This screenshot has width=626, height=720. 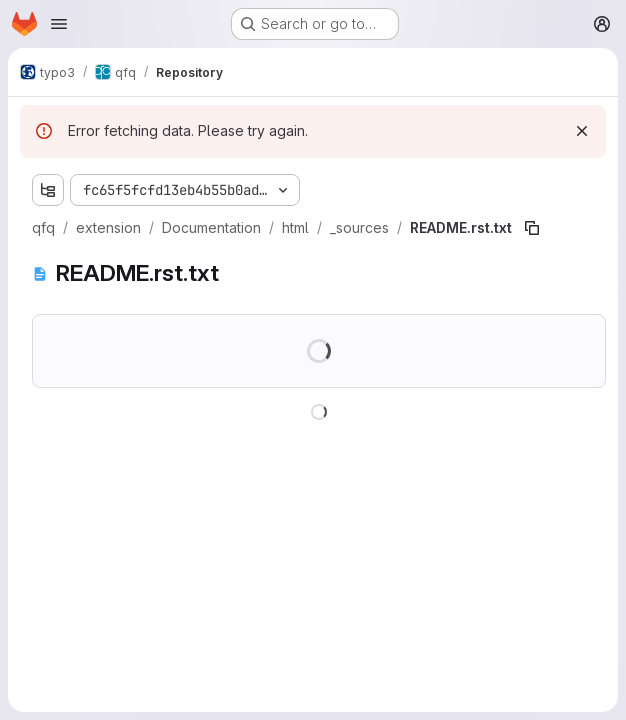 What do you see at coordinates (59, 24) in the screenshot?
I see `[Open navigation menu]` at bounding box center [59, 24].